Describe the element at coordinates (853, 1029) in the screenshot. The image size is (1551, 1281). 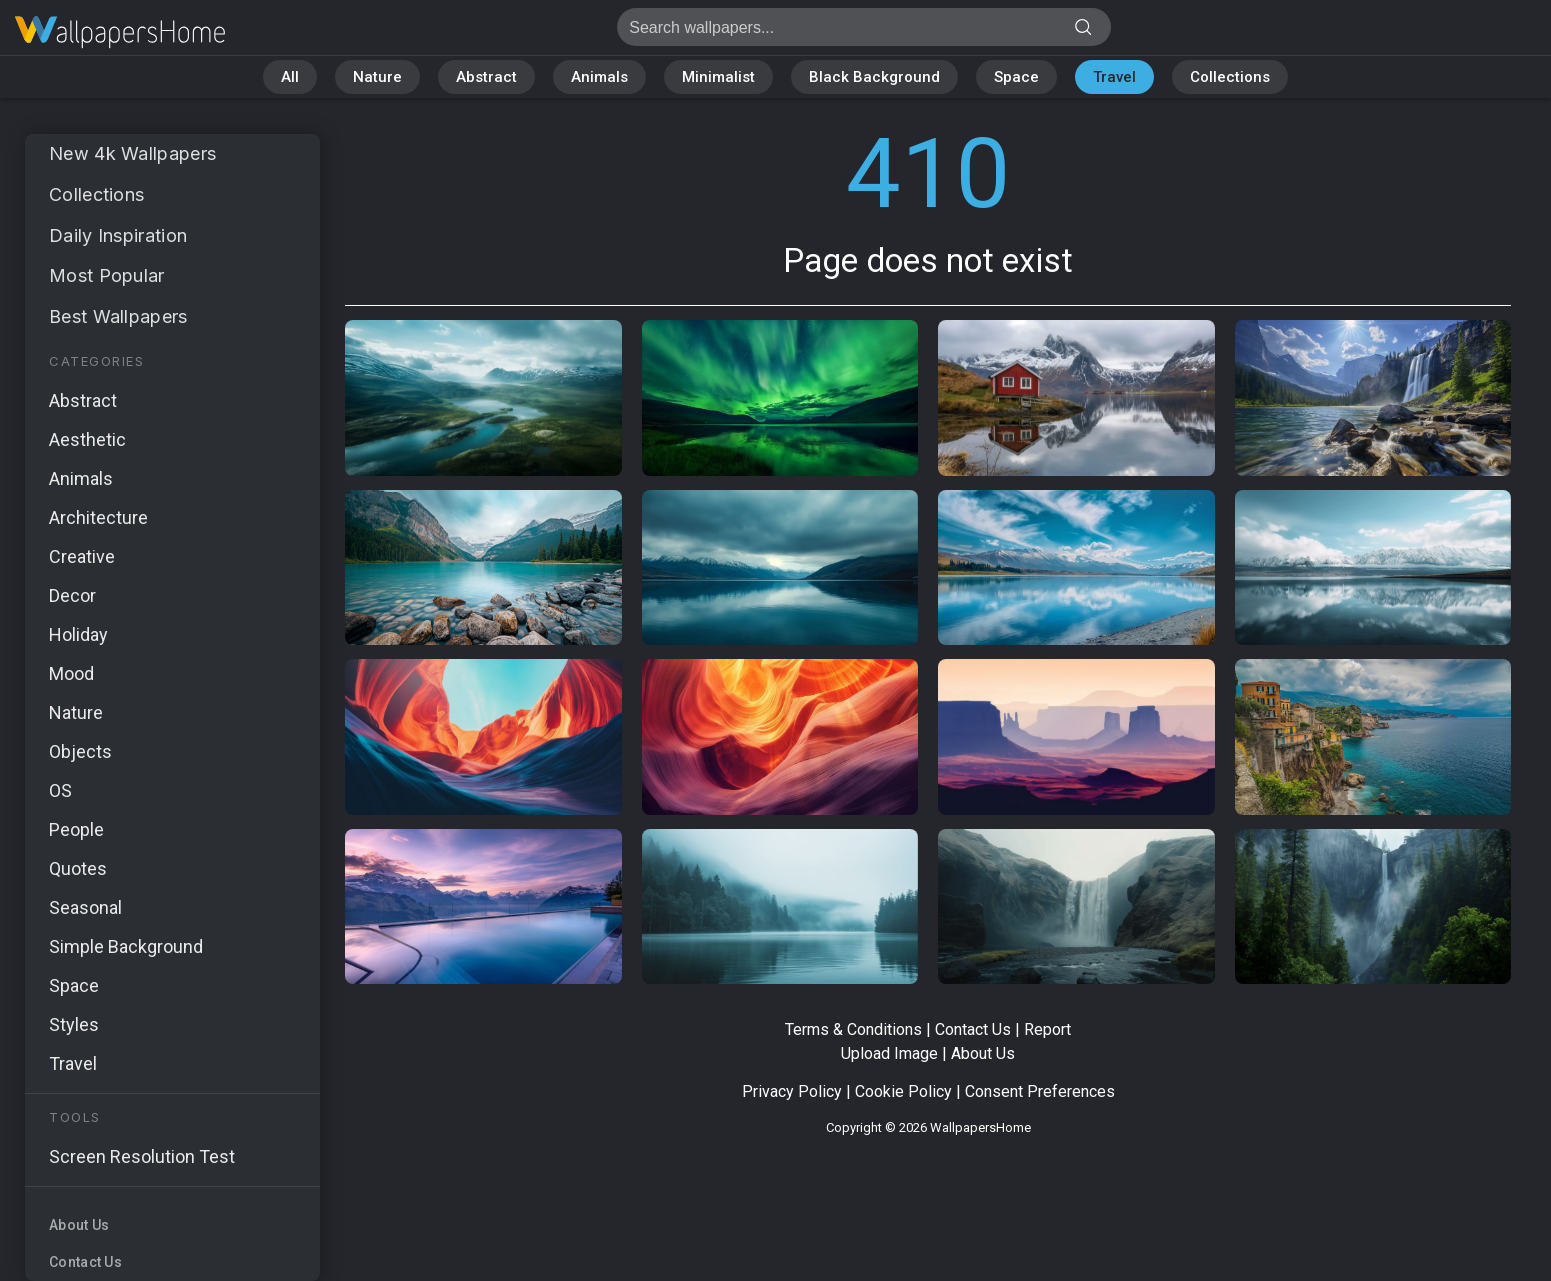
I see `Terms & Conditions` at that location.